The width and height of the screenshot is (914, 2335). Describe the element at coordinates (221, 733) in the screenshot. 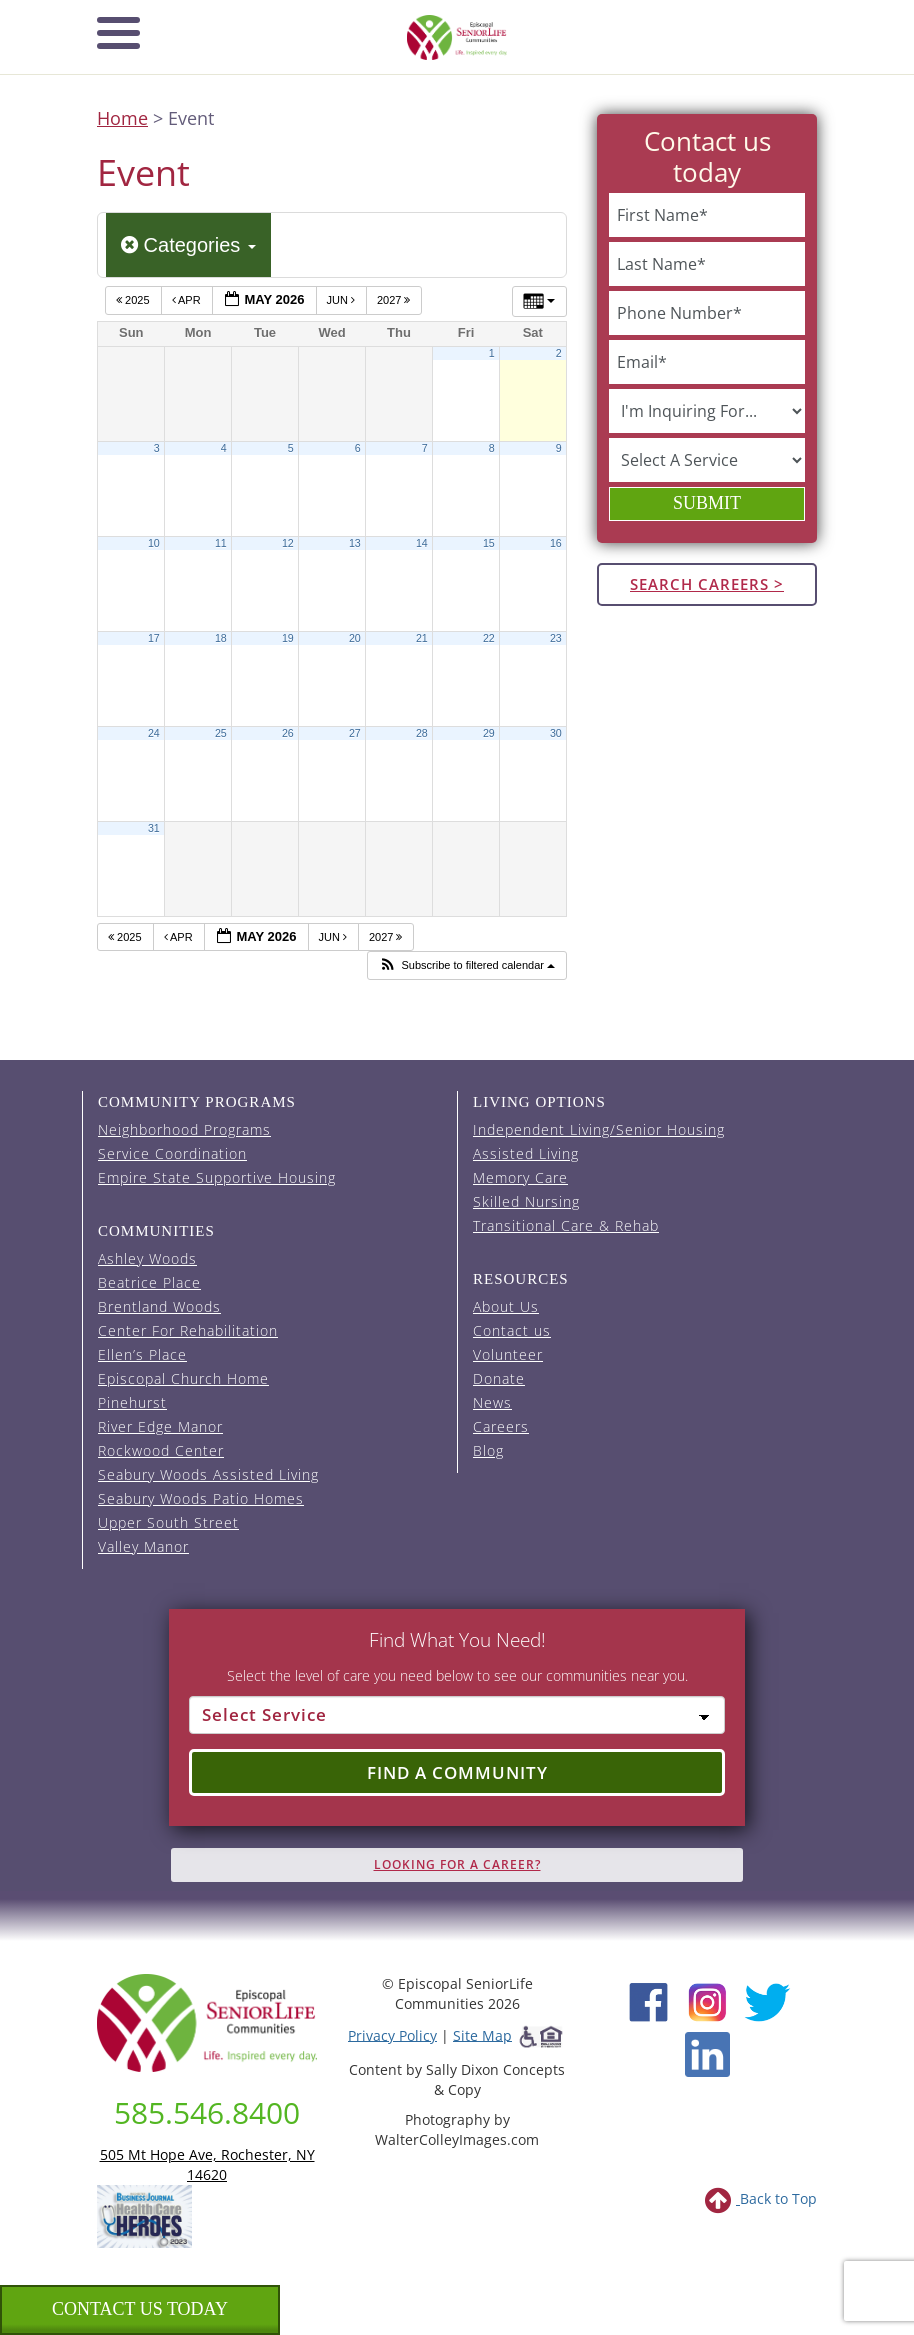

I see `25` at that location.